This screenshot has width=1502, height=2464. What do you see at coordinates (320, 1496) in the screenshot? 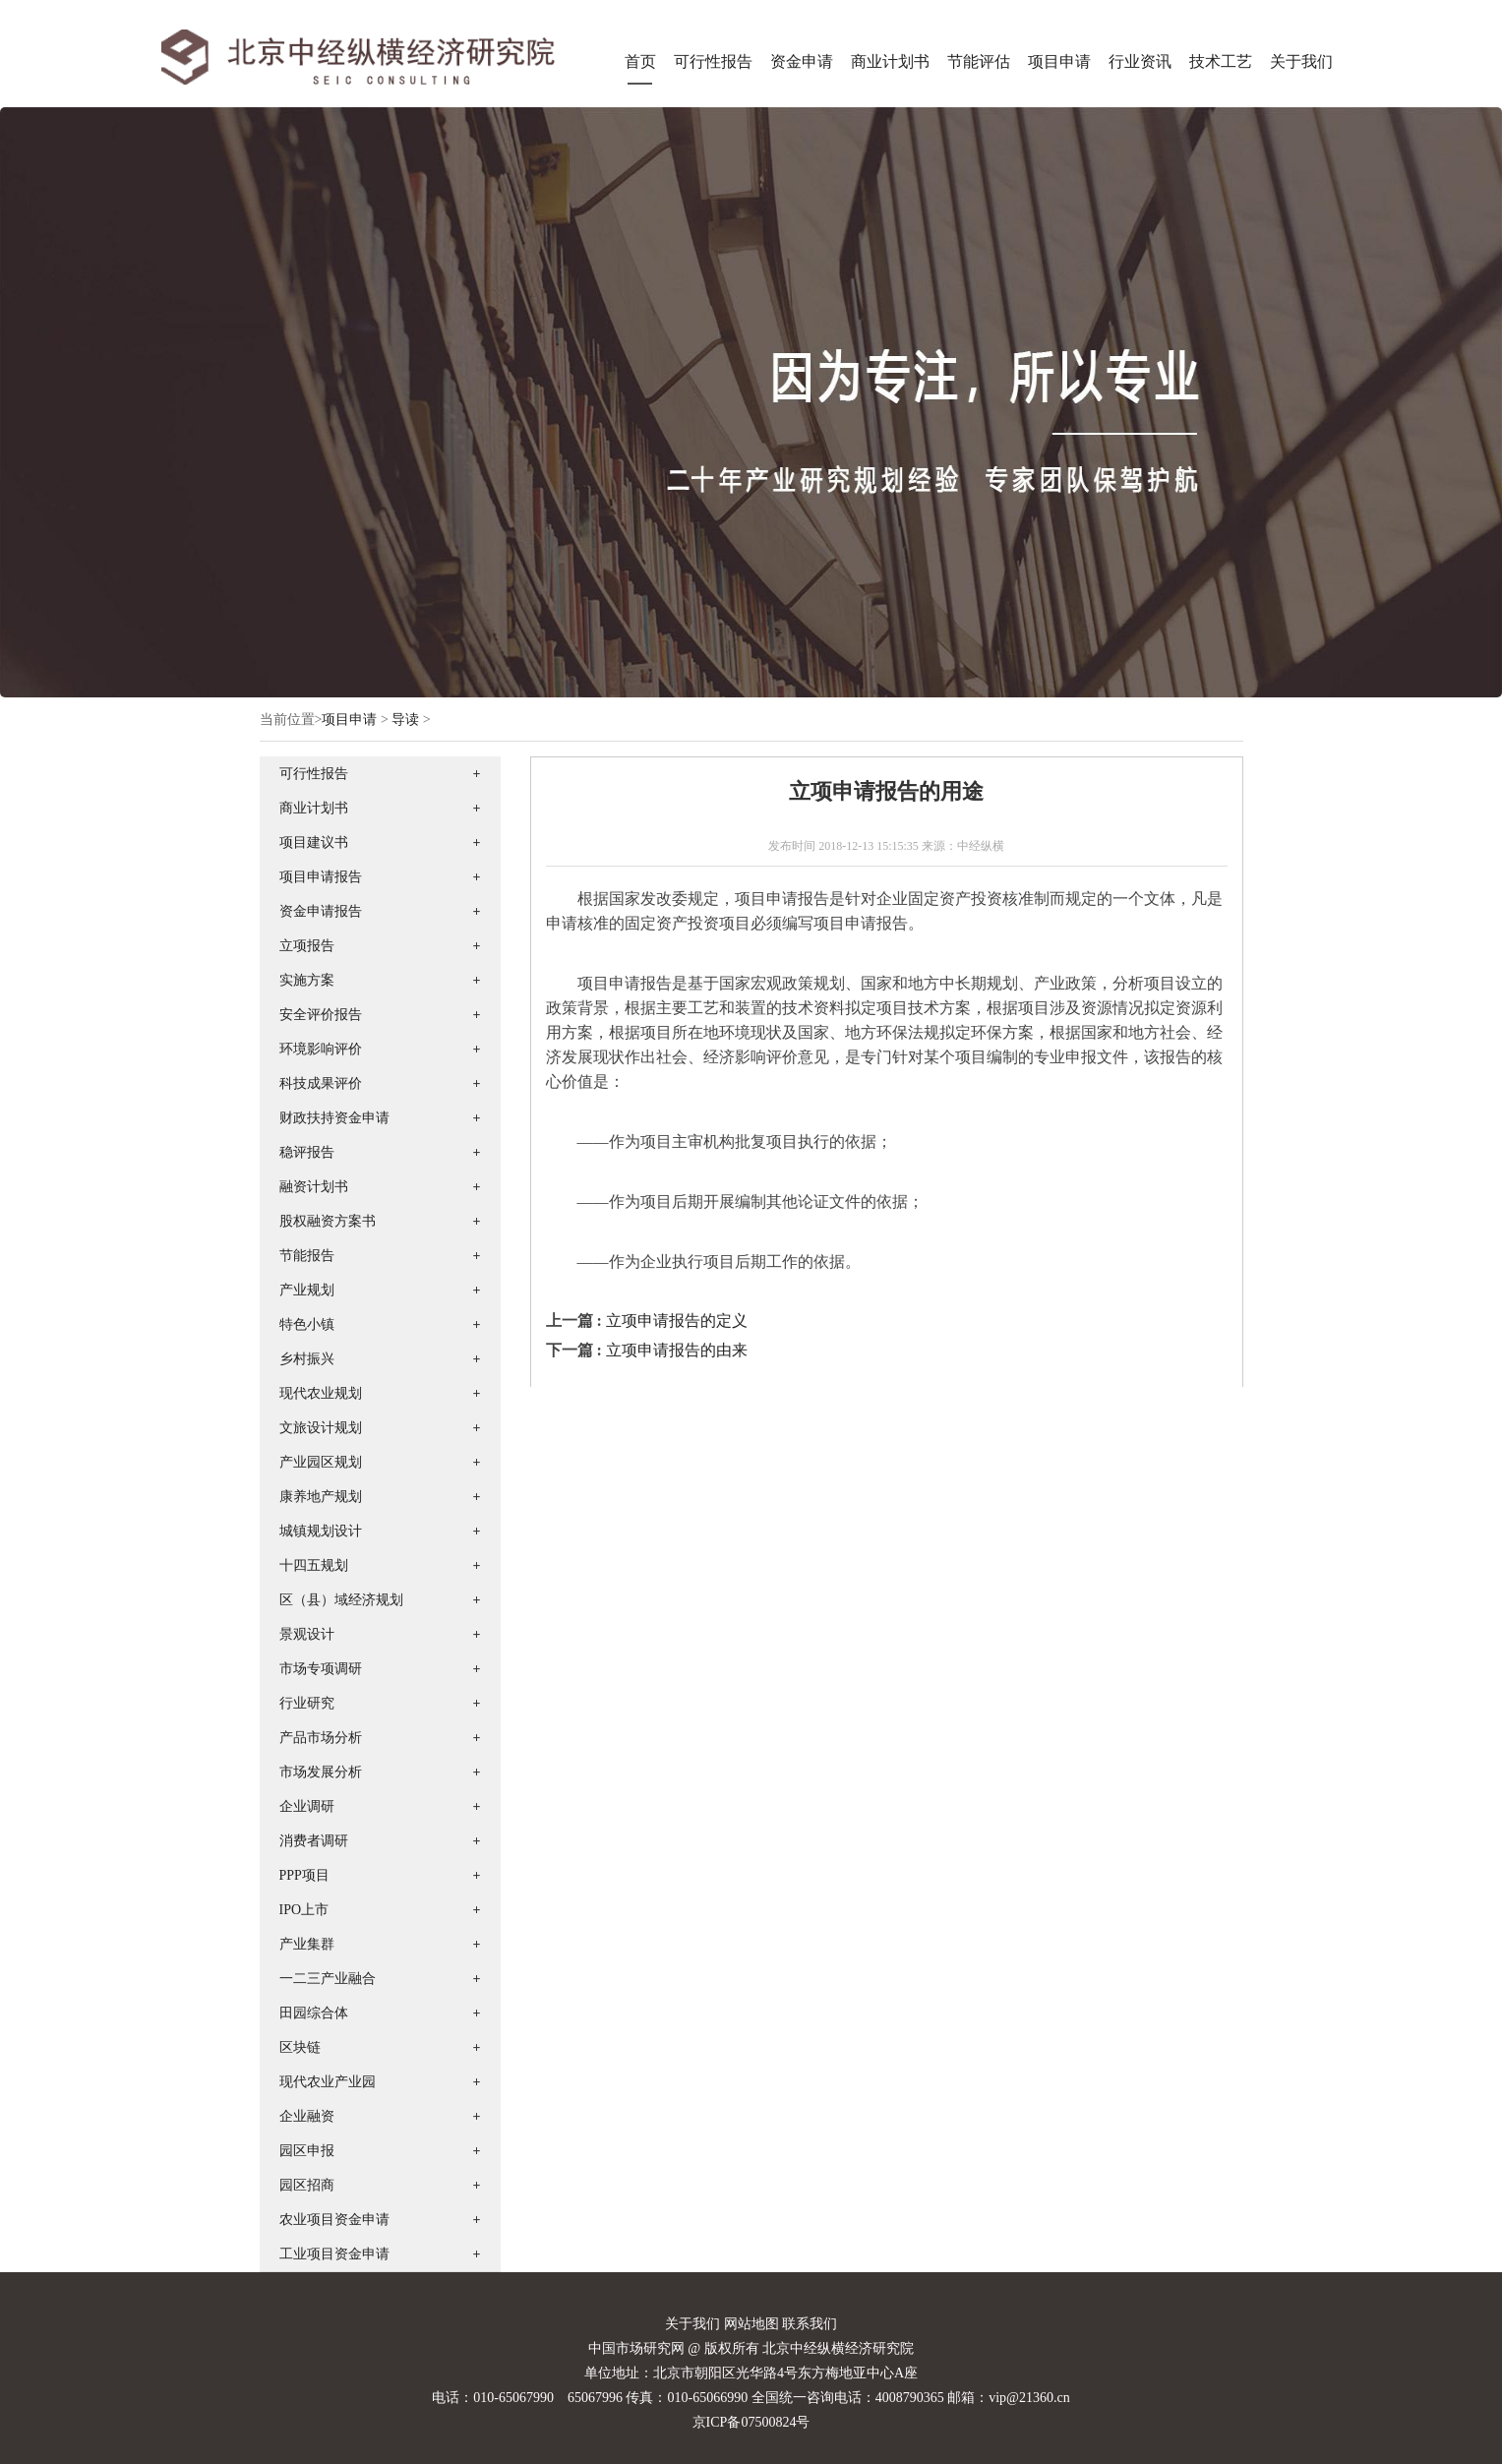
I see `康养地产规划` at bounding box center [320, 1496].